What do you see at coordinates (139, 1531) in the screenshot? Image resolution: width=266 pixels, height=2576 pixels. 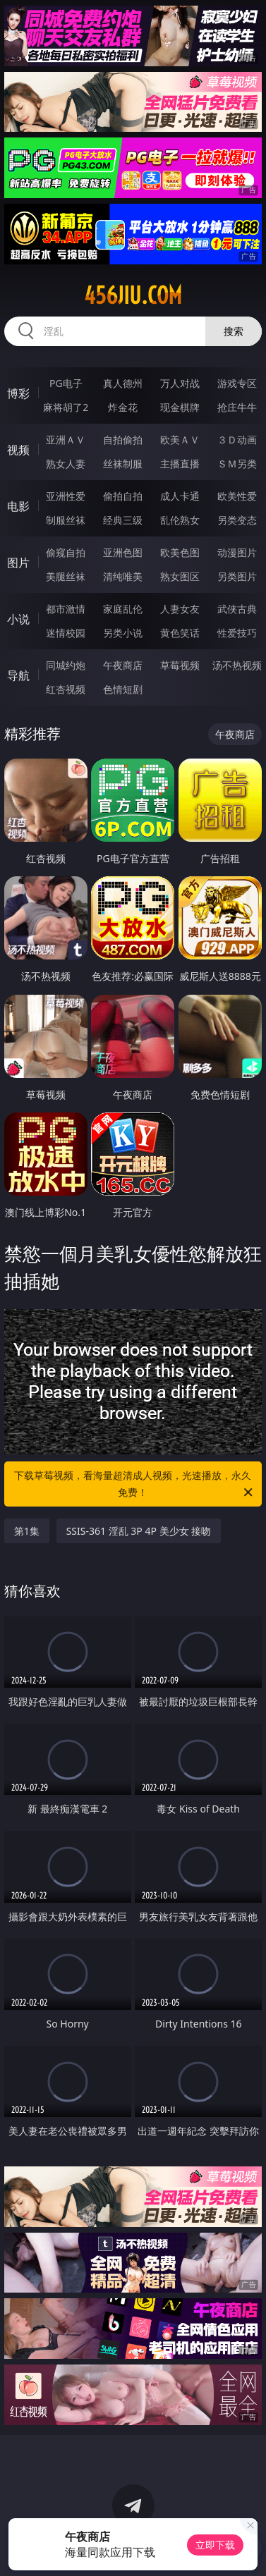 I see `SSIS-361 淫乱 3P 4P 美少女 接吻` at bounding box center [139, 1531].